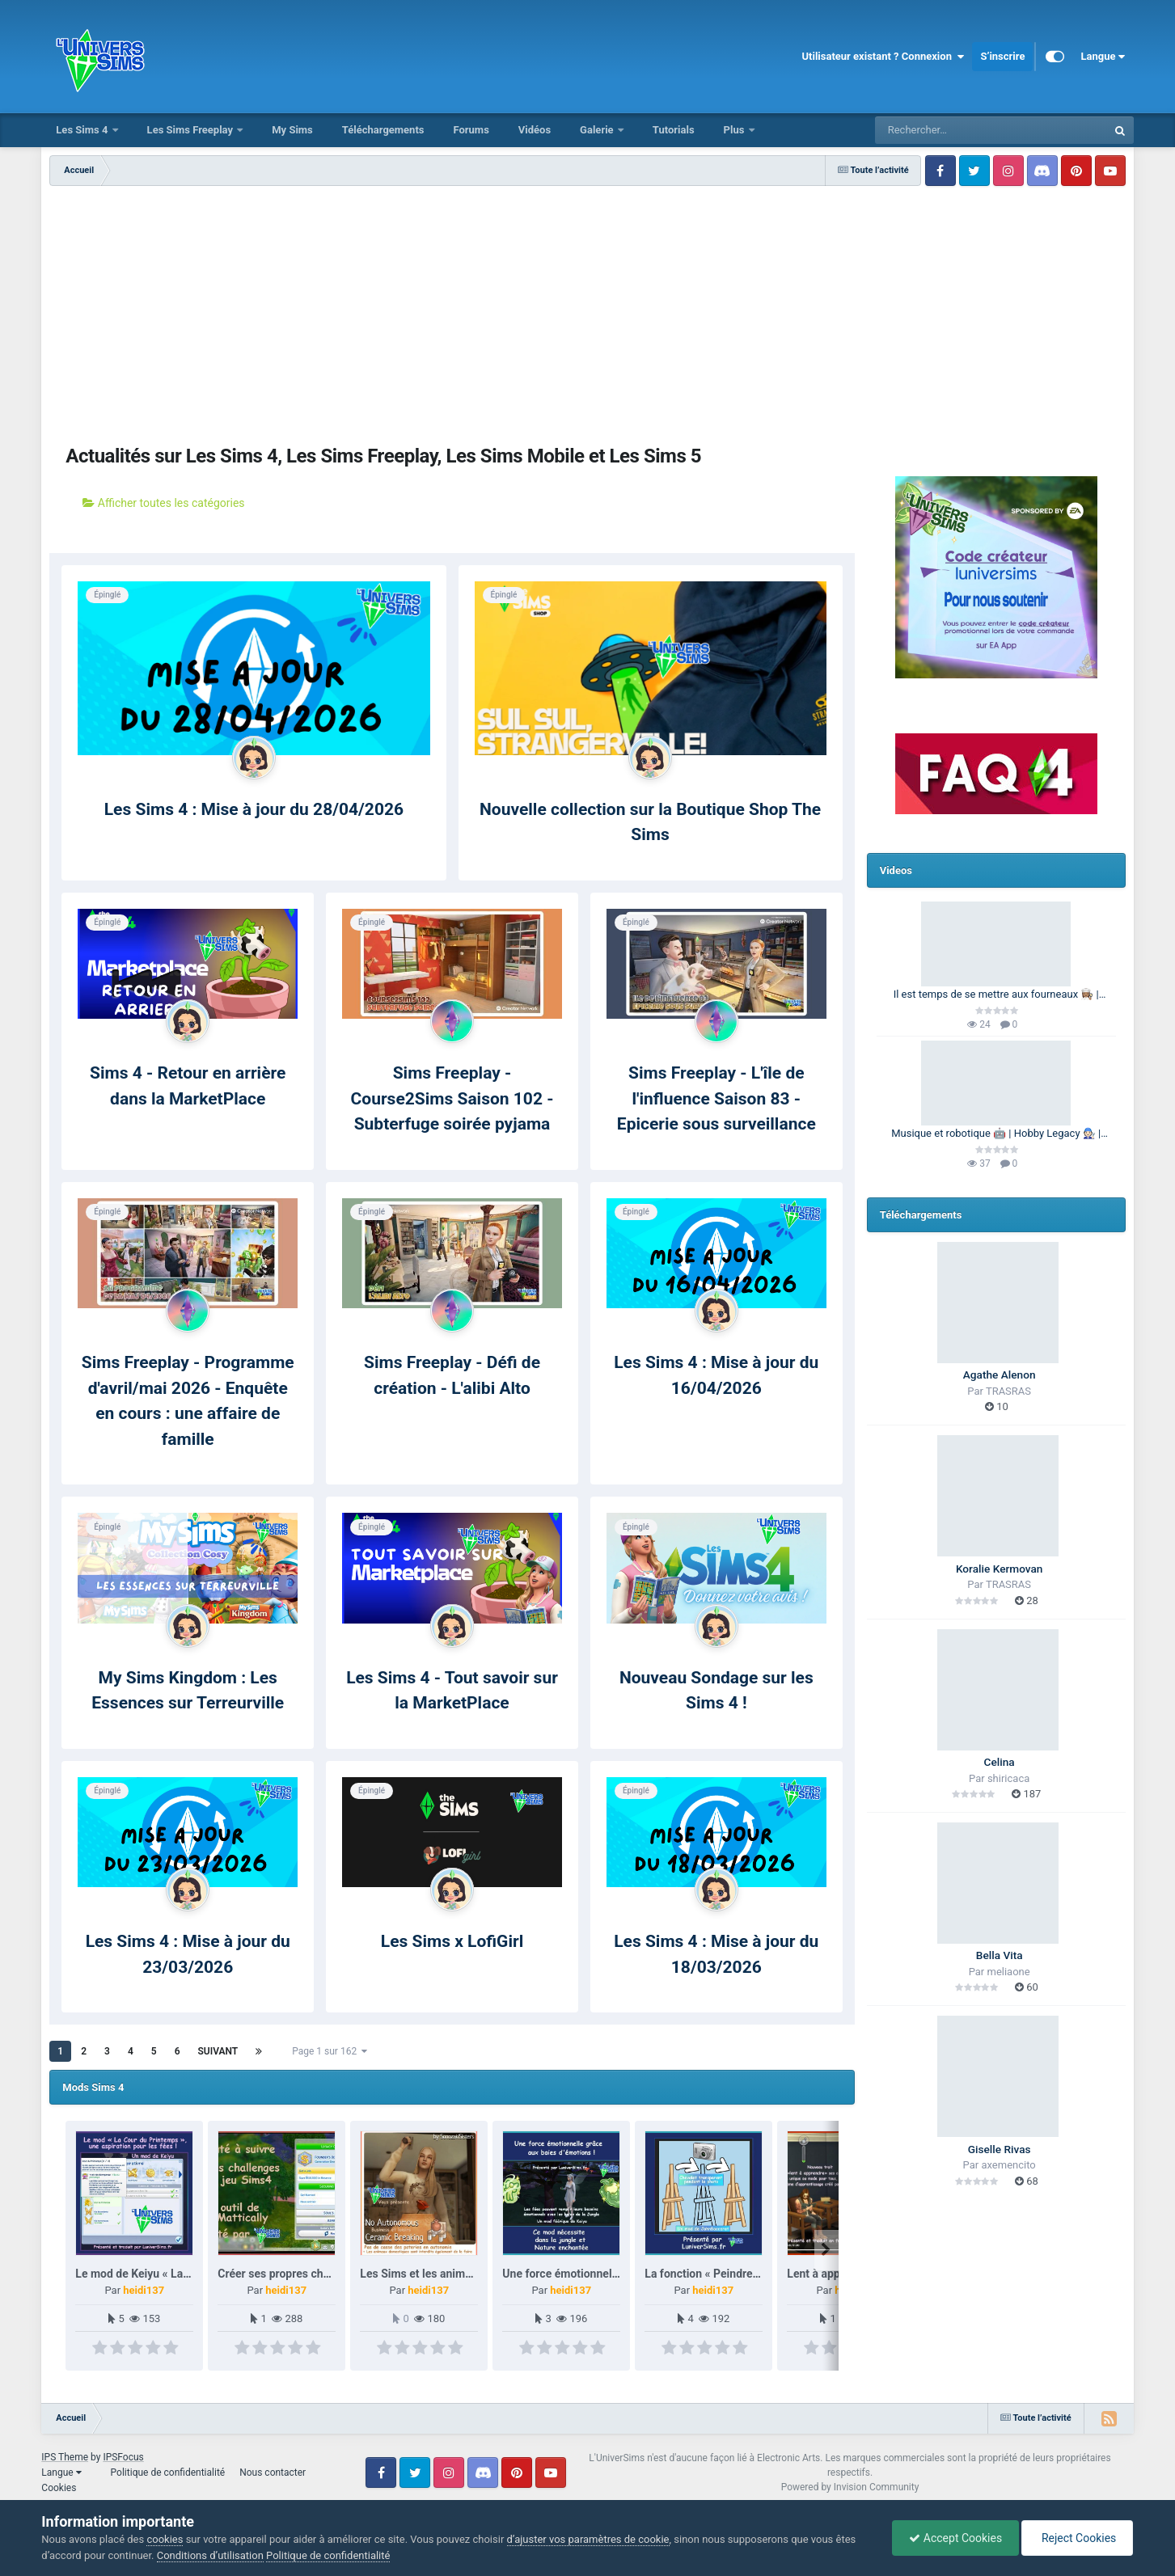  Describe the element at coordinates (735, 130) in the screenshot. I see `Plus` at that location.